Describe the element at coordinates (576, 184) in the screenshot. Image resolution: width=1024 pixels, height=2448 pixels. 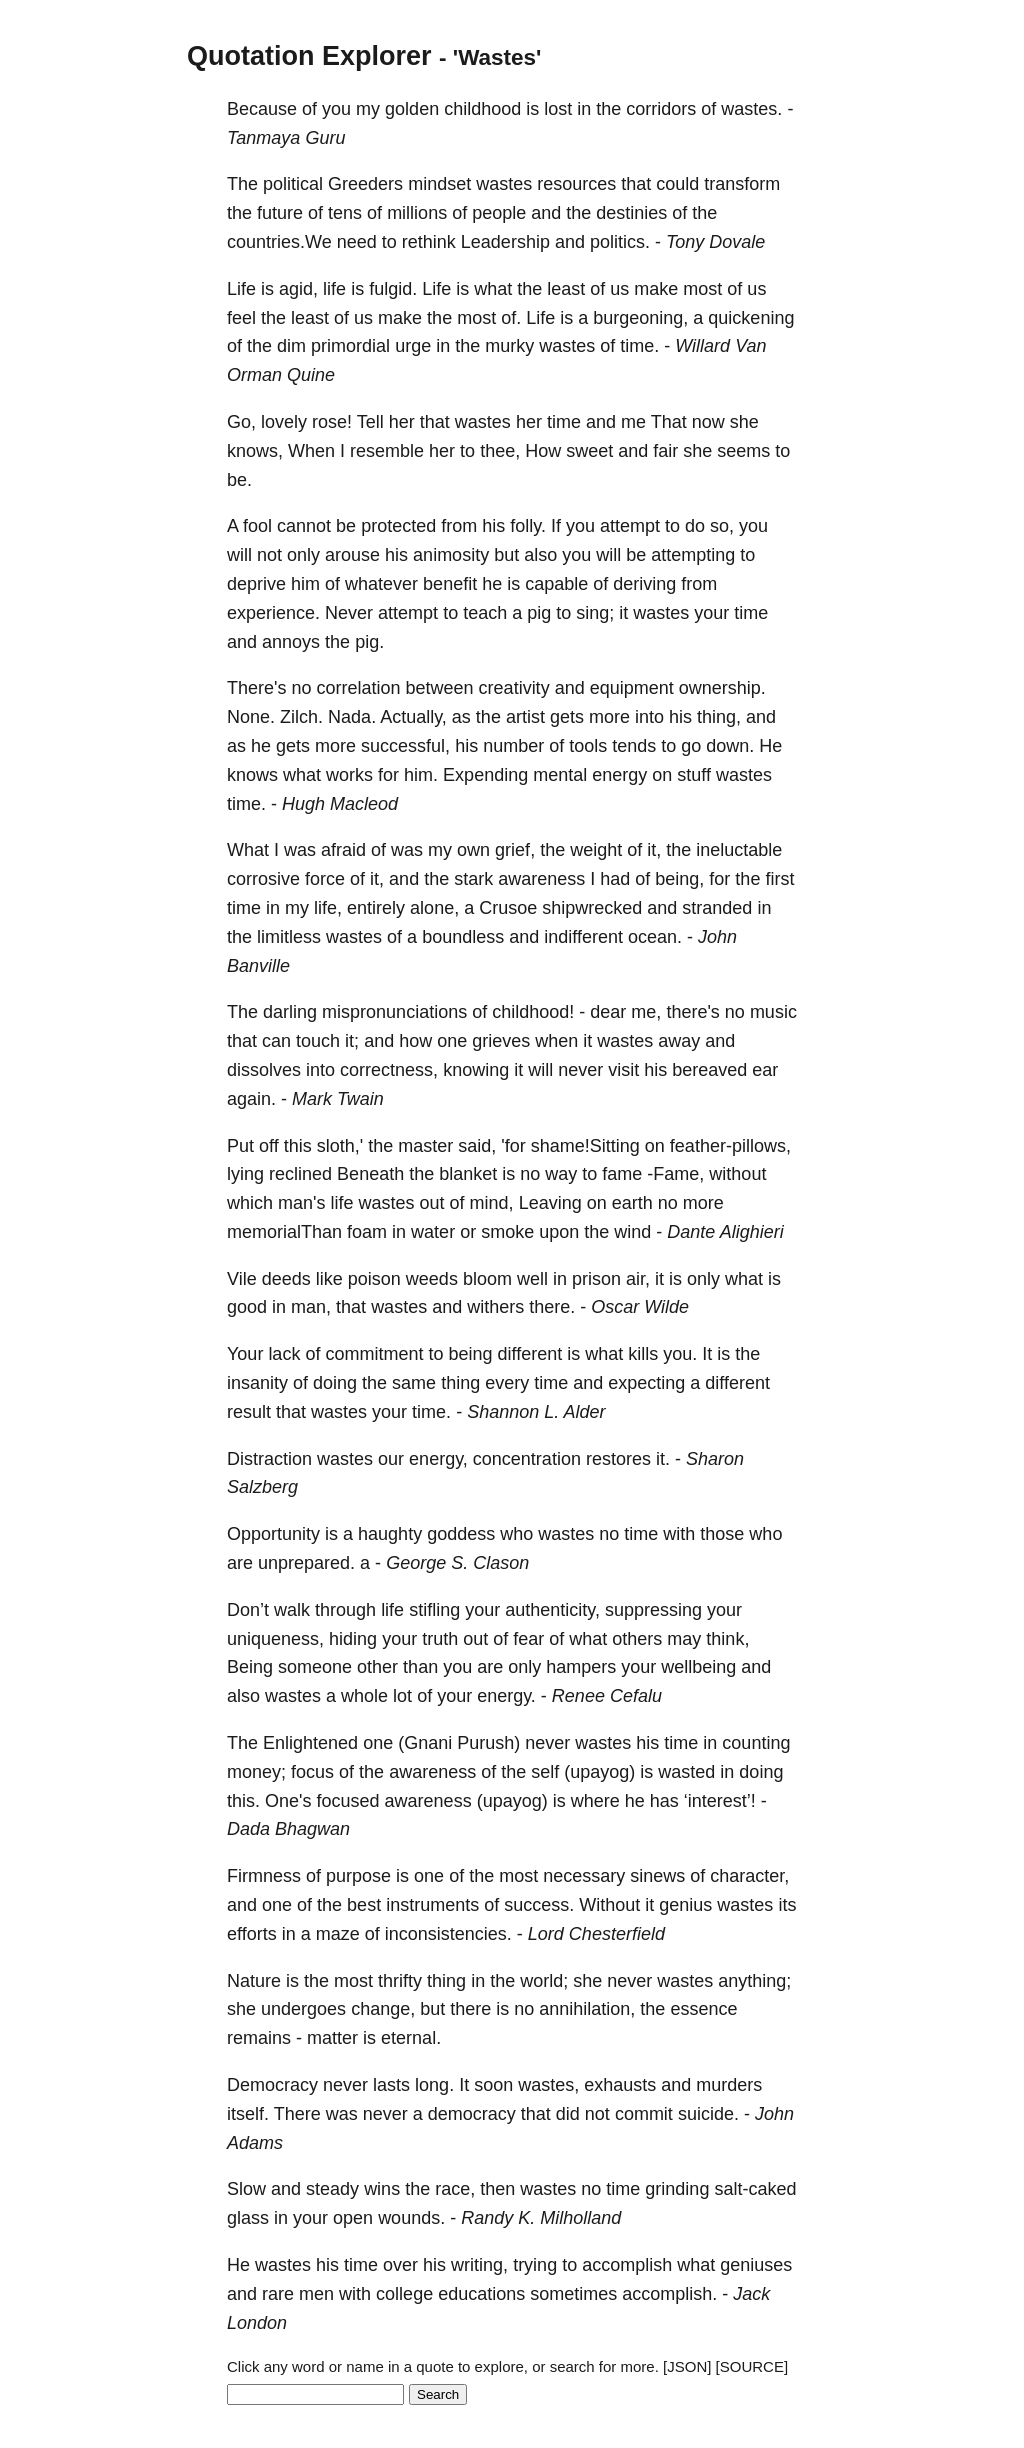
I see `resources` at that location.